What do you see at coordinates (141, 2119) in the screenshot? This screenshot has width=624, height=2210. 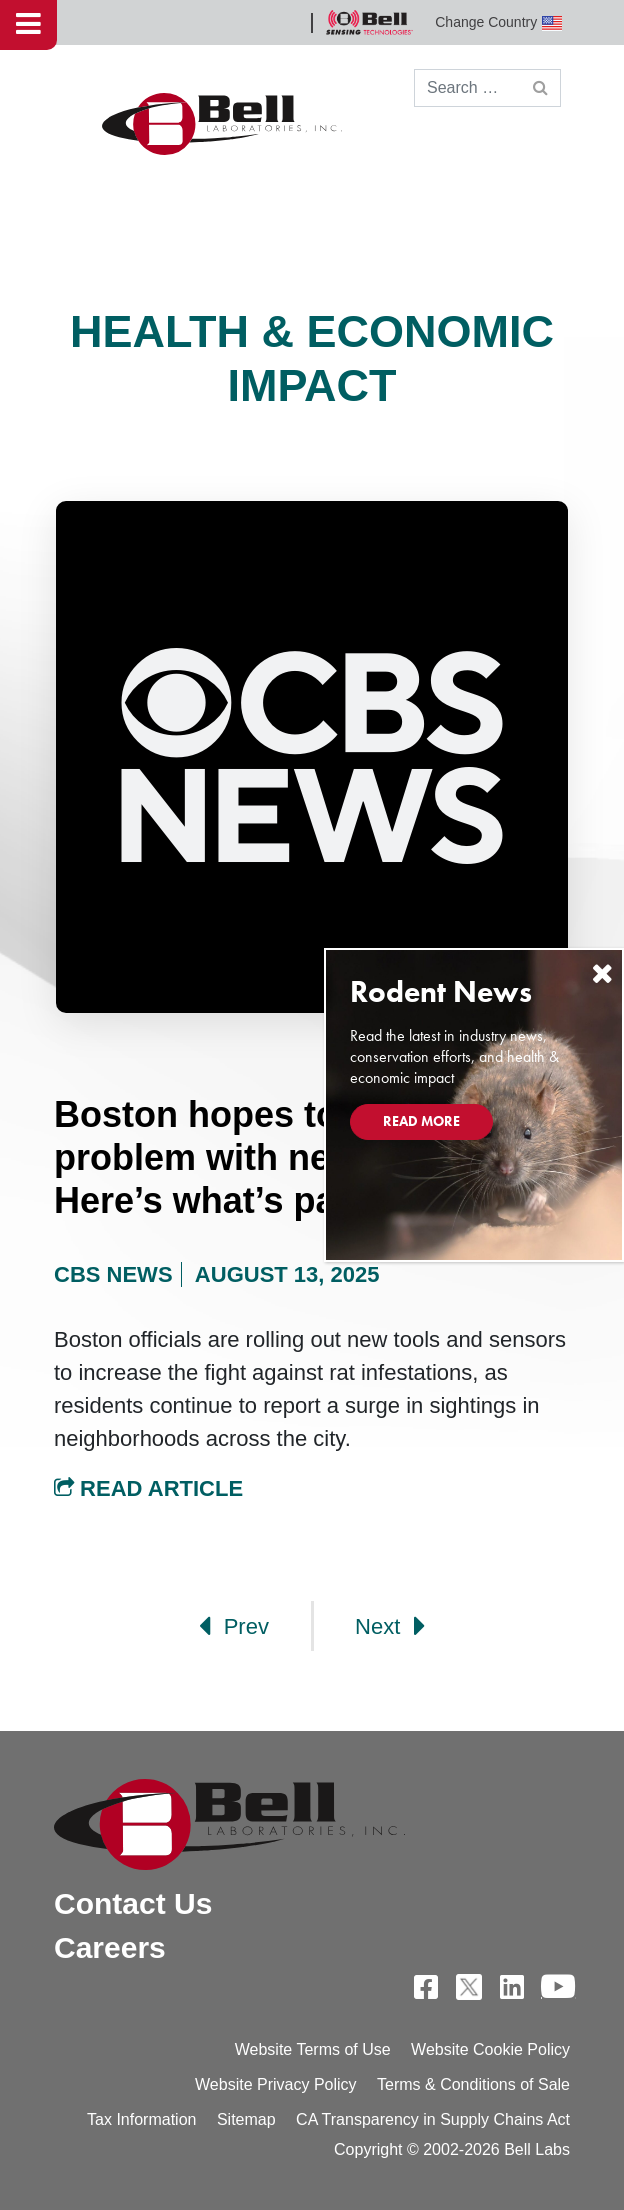 I see `Tax Information` at bounding box center [141, 2119].